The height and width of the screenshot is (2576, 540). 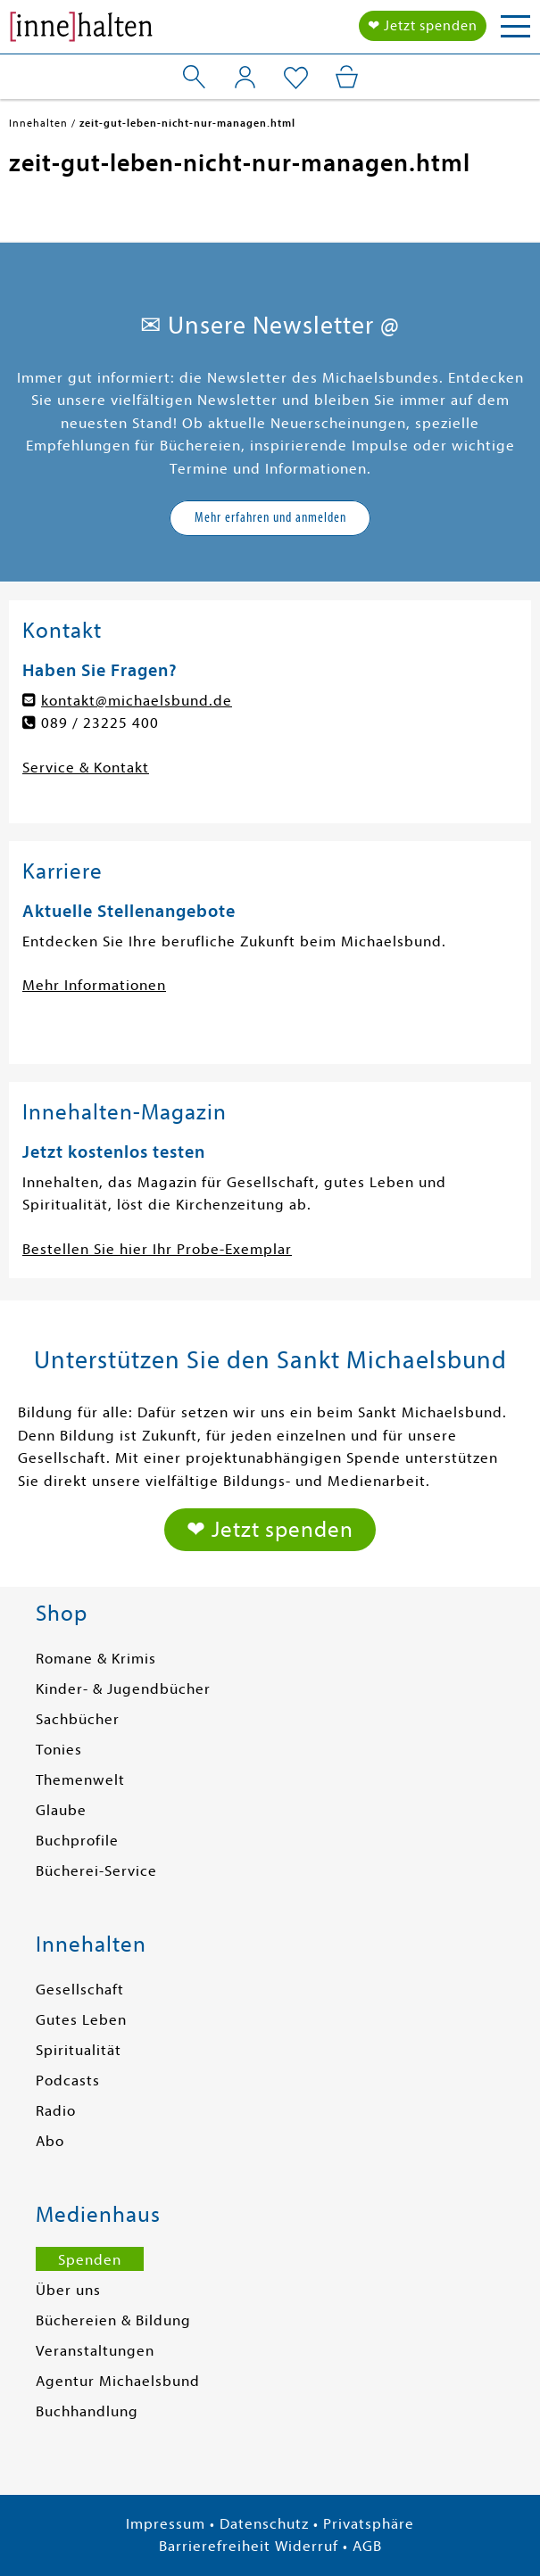 I want to click on Büchereien & Bildung, so click(x=113, y=2320).